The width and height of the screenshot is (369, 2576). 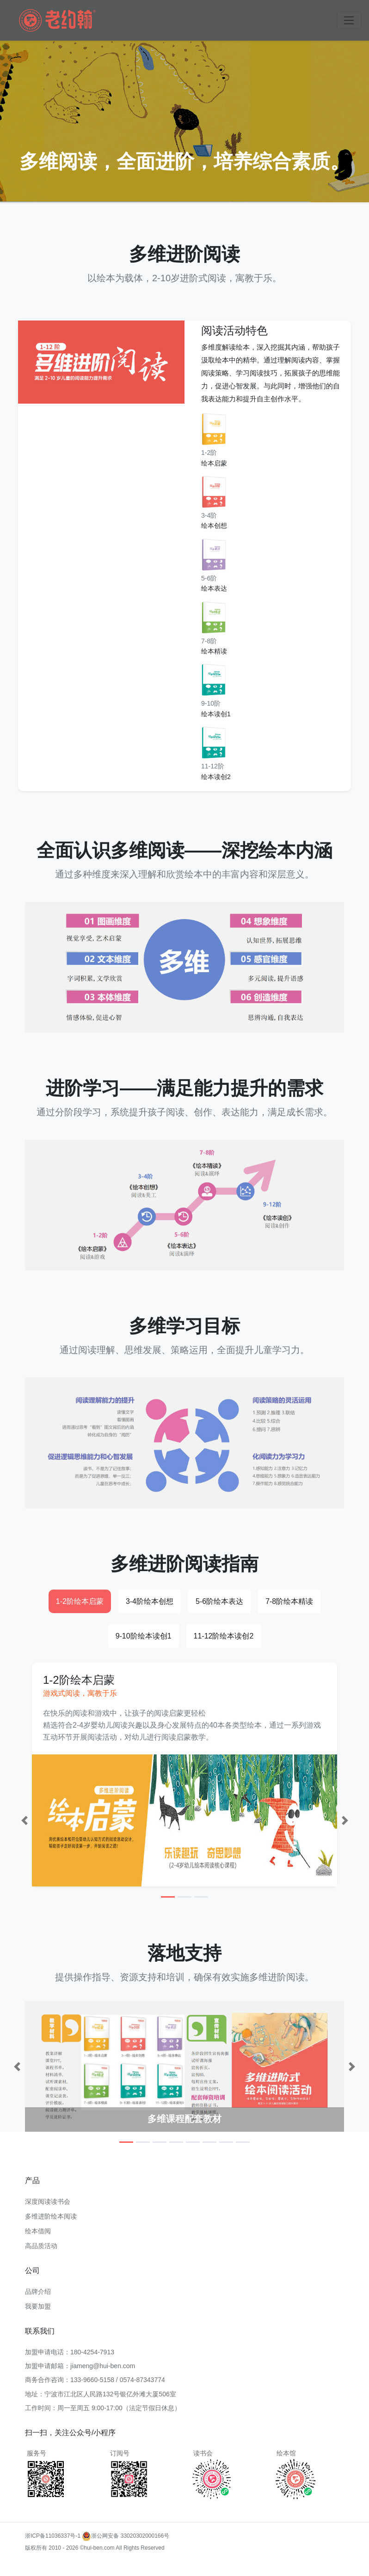 I want to click on 7-8阶绘本精读, so click(x=289, y=1601).